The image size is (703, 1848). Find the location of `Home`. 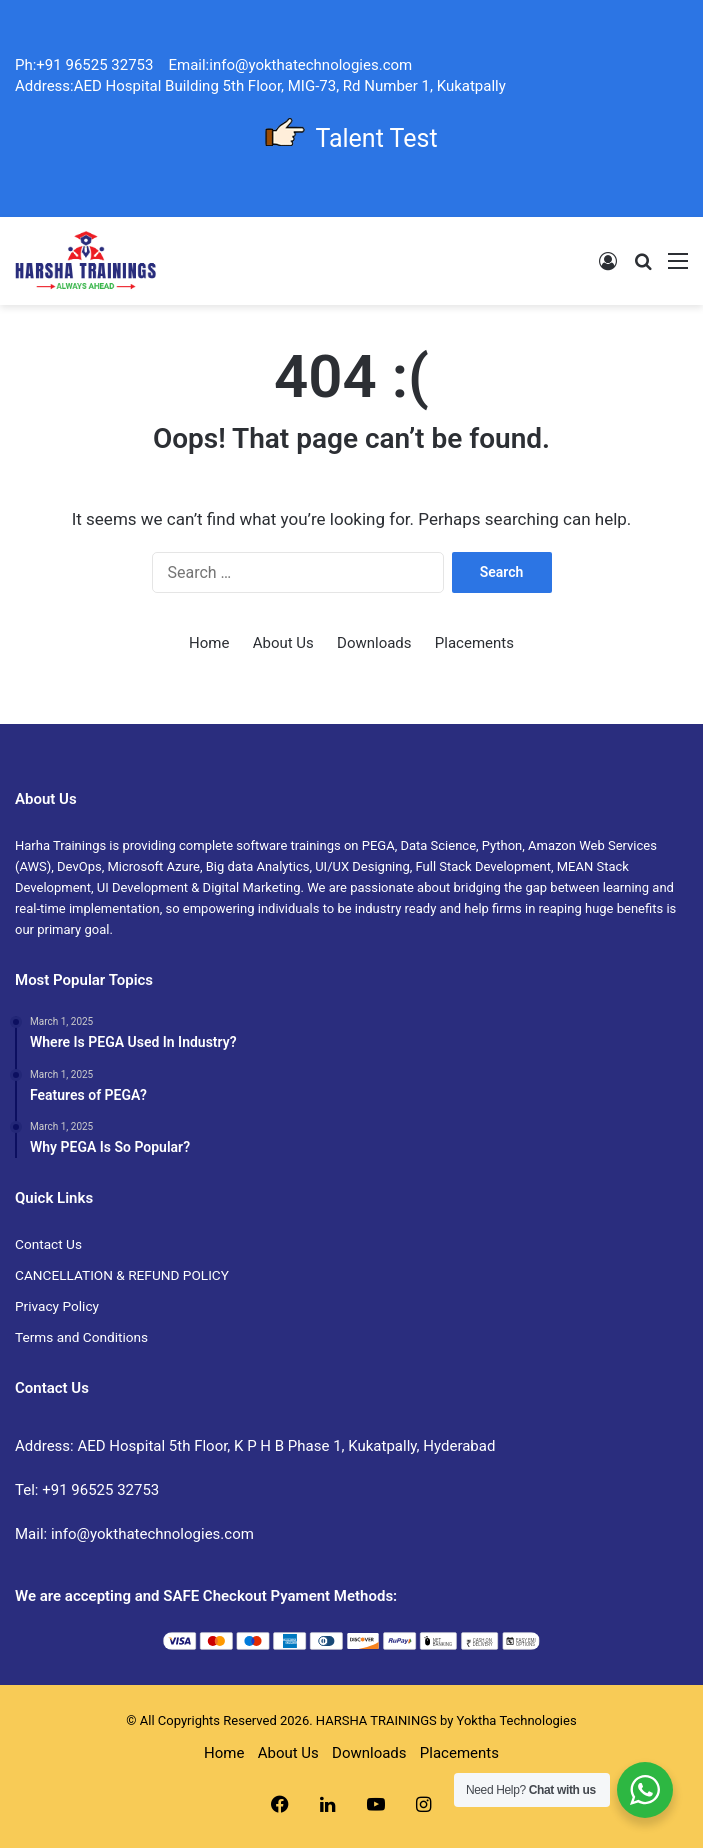

Home is located at coordinates (209, 643).